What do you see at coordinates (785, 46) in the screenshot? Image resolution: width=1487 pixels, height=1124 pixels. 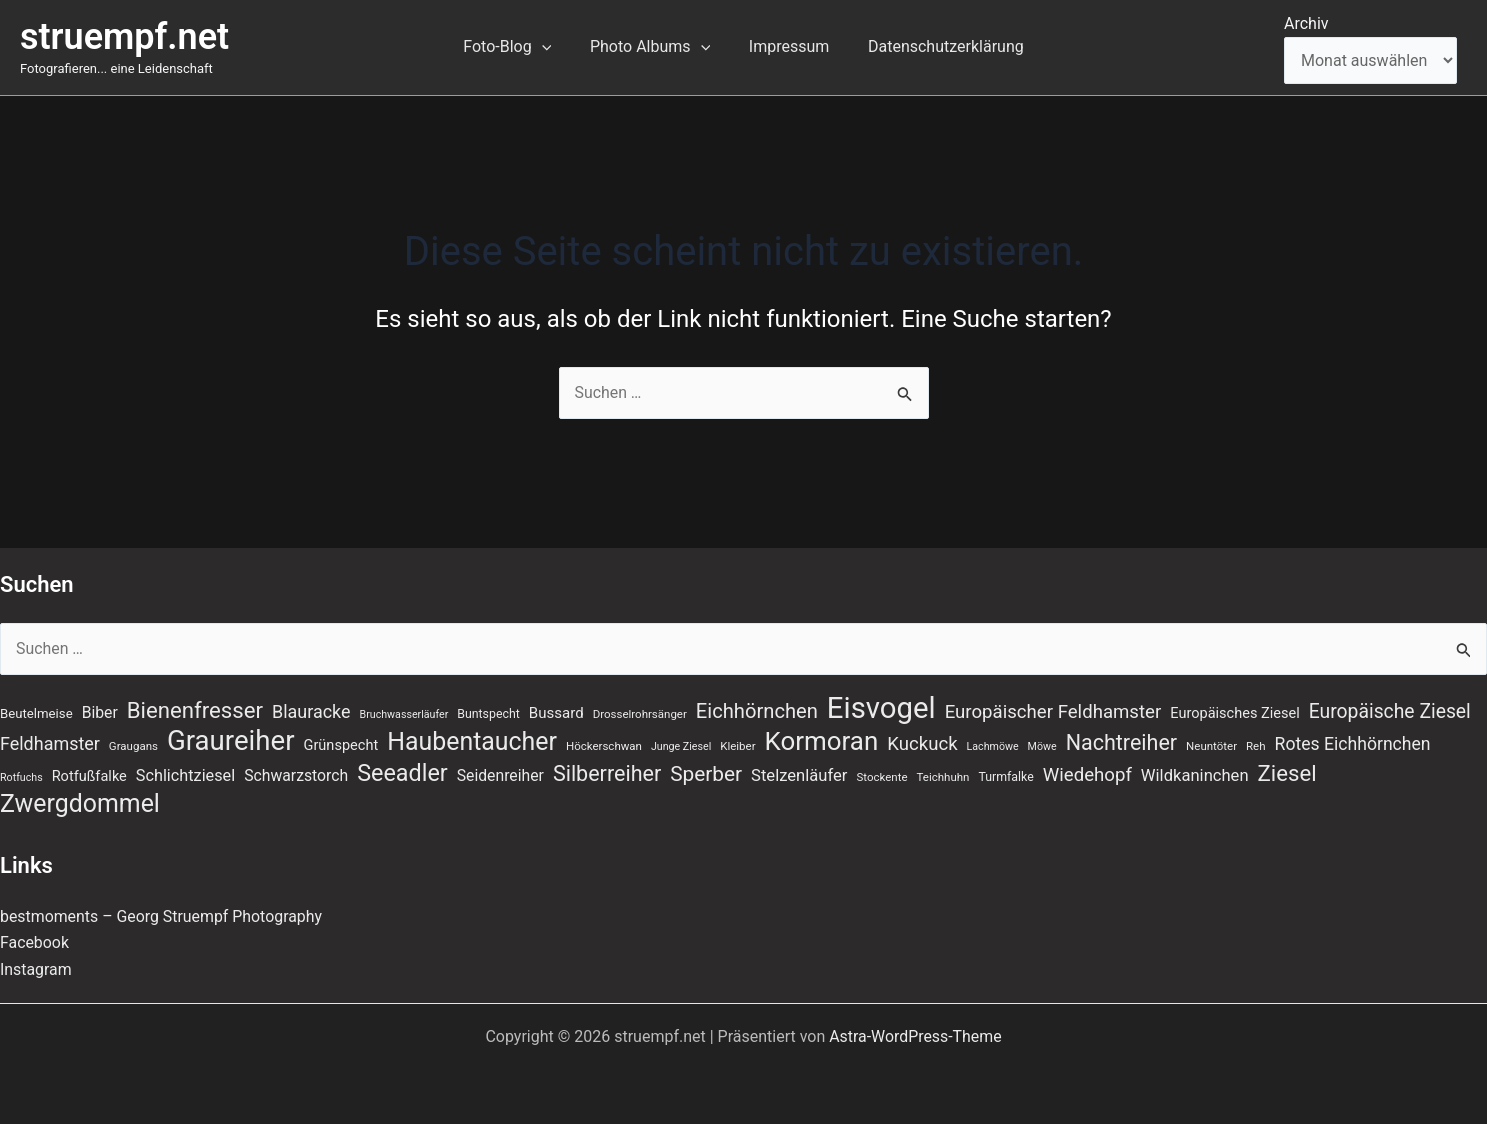 I see `Impressum` at bounding box center [785, 46].